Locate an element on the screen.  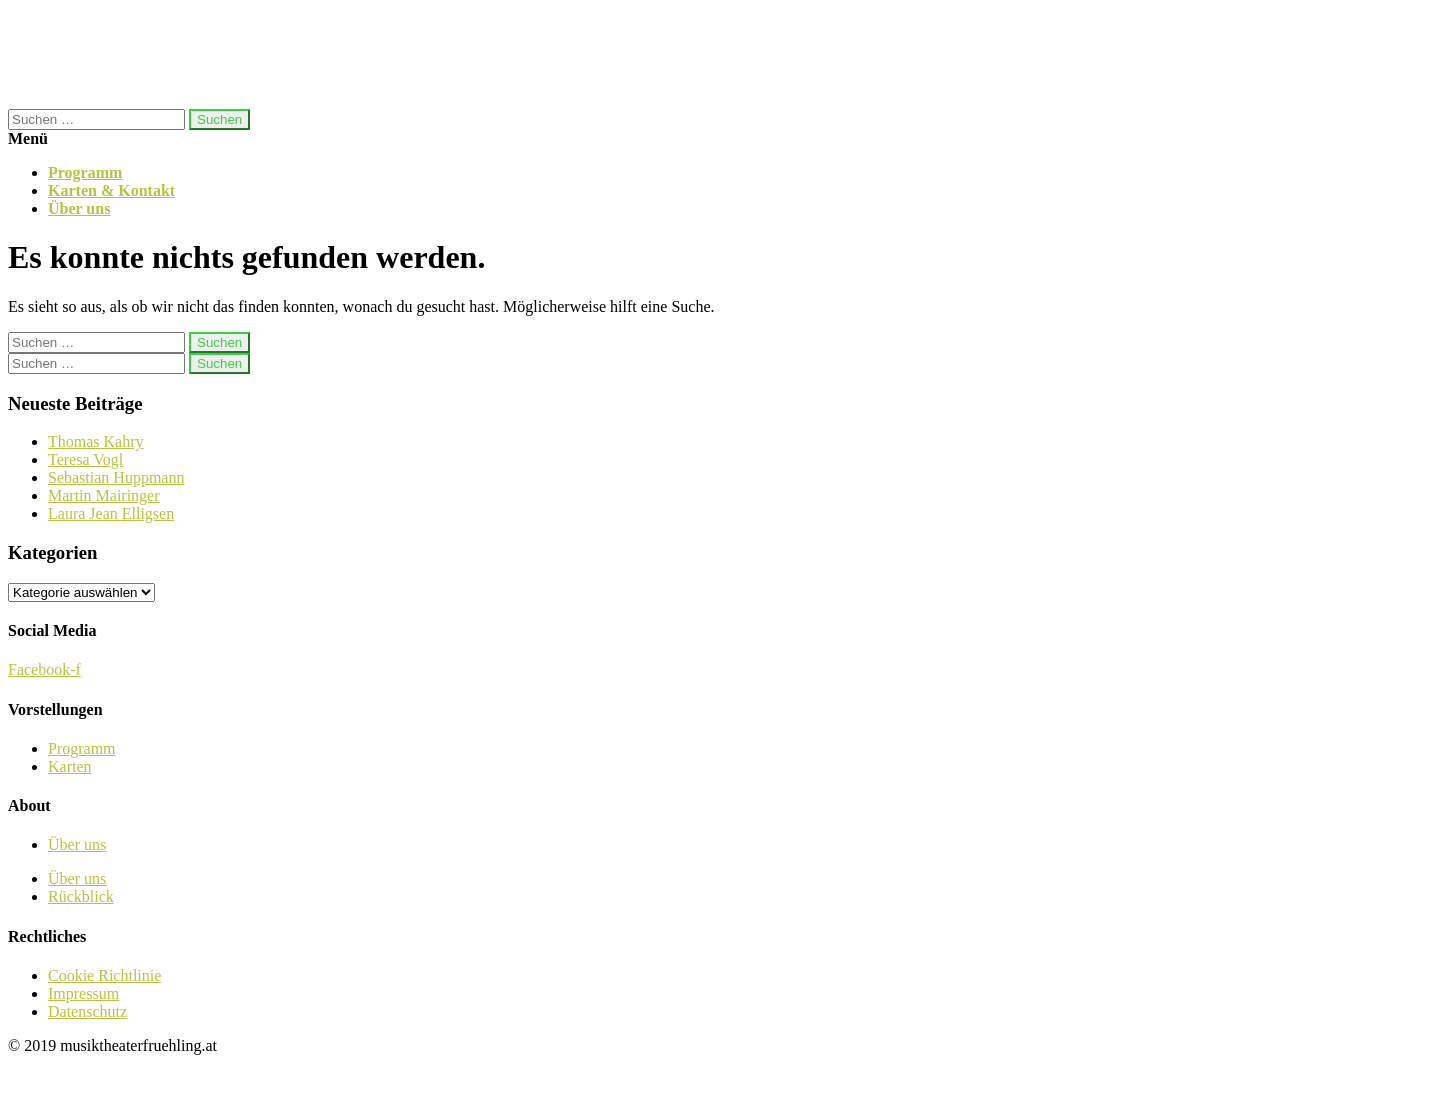
Karten & Kontakt is located at coordinates (111, 190).